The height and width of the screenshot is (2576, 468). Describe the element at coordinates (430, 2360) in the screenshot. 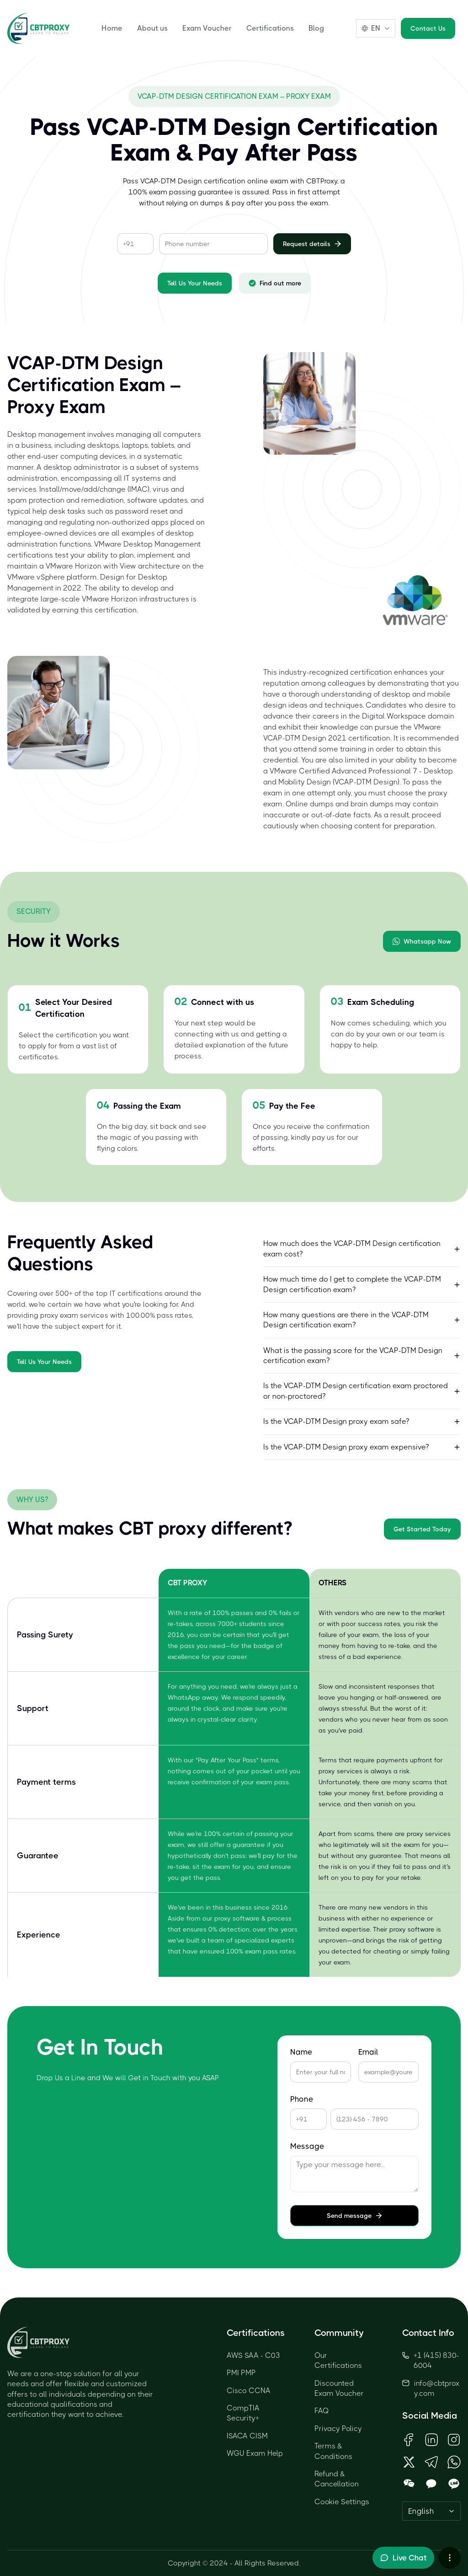

I see `+1 (415) 830-6004` at that location.